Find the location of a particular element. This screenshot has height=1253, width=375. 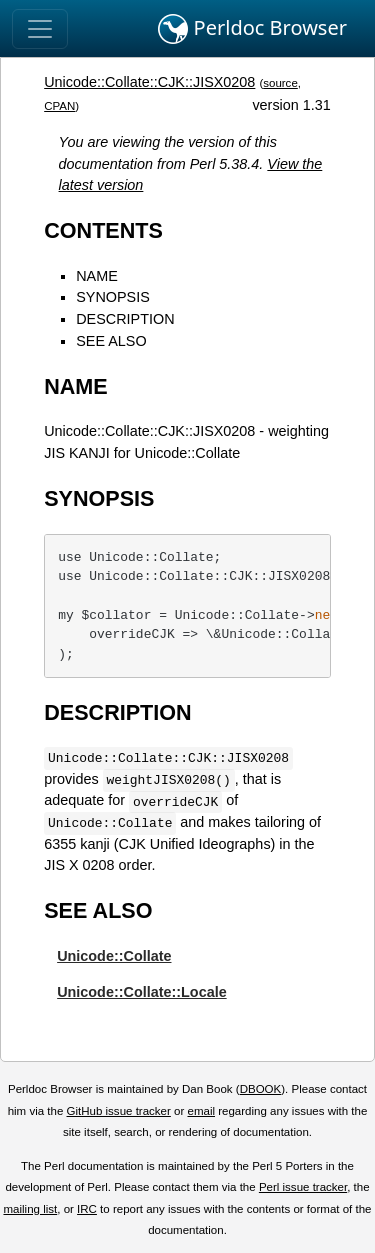

SEE ALSO is located at coordinates (111, 341).